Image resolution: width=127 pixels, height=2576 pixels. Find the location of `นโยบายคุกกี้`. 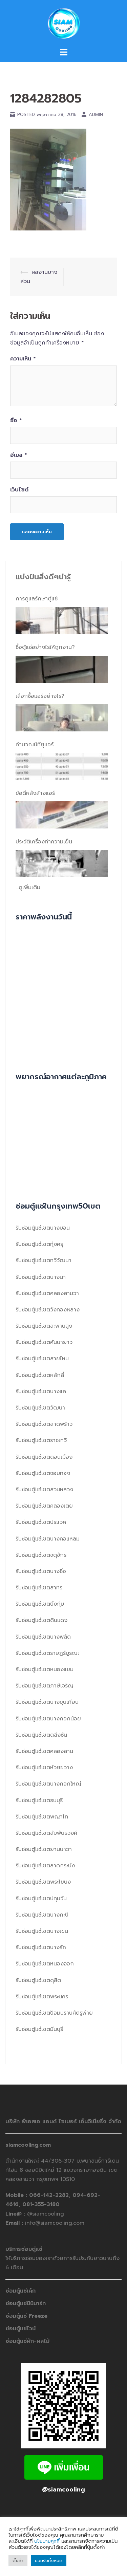

นโยบายคุกกี้ is located at coordinates (47, 2541).